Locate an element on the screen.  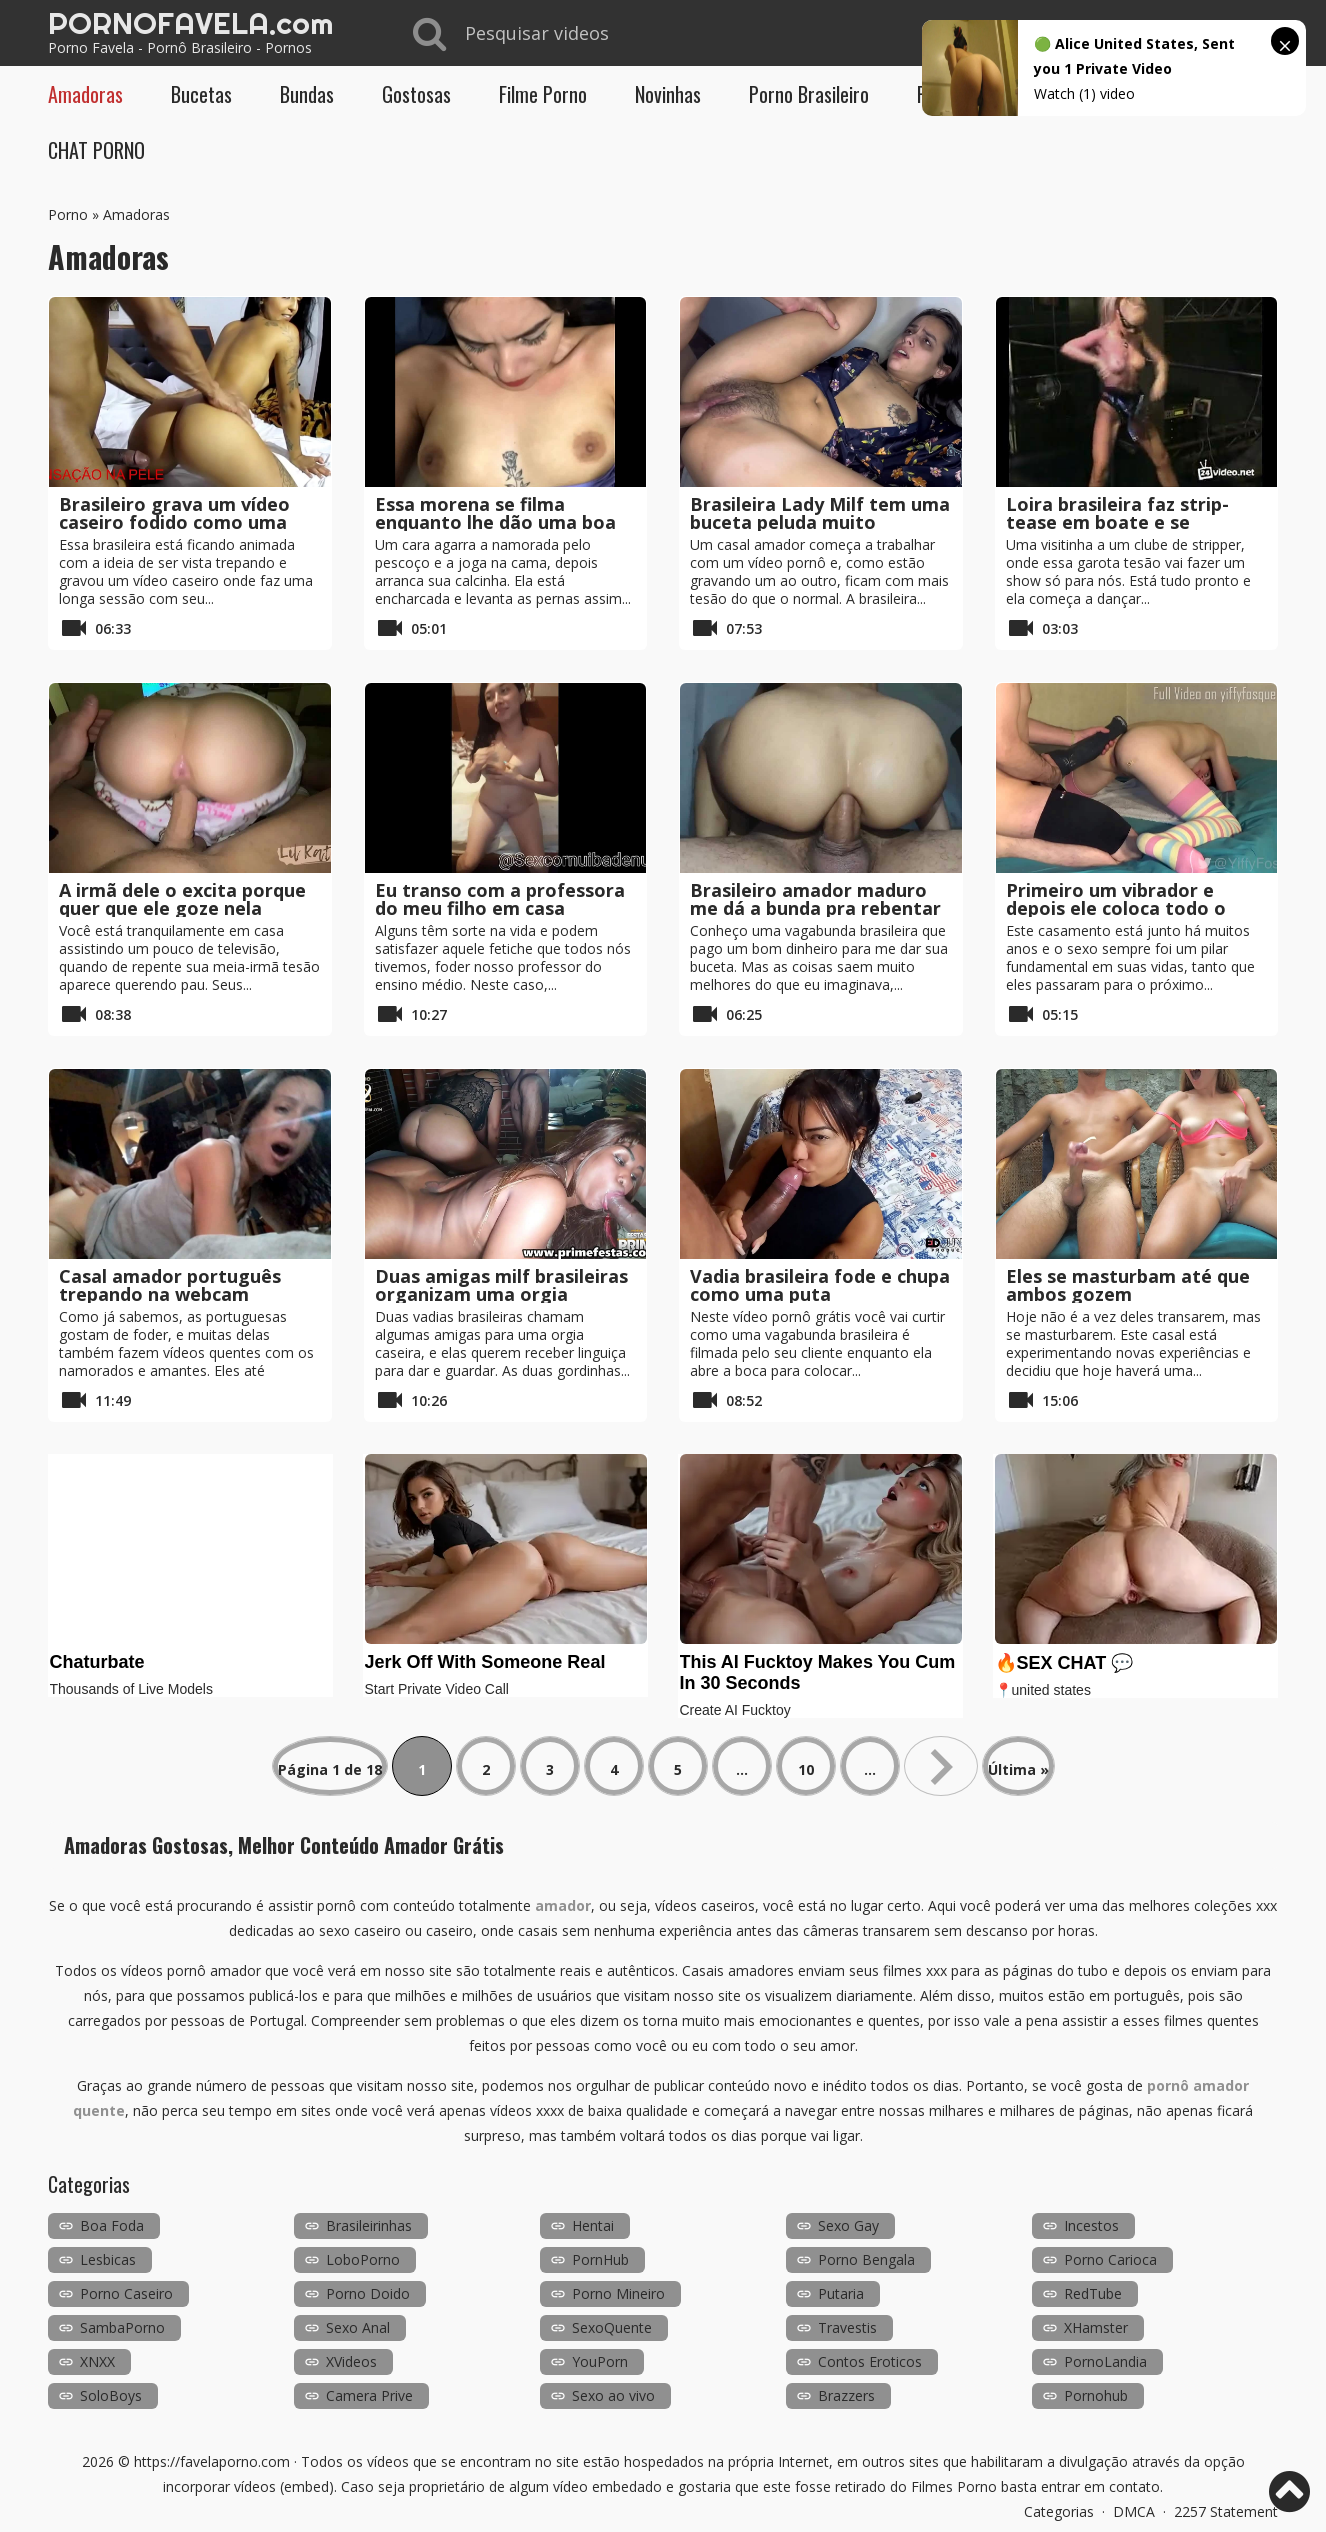
Brasileiro grava um vídeo caseiro fodido como uma puta is located at coordinates (174, 522).